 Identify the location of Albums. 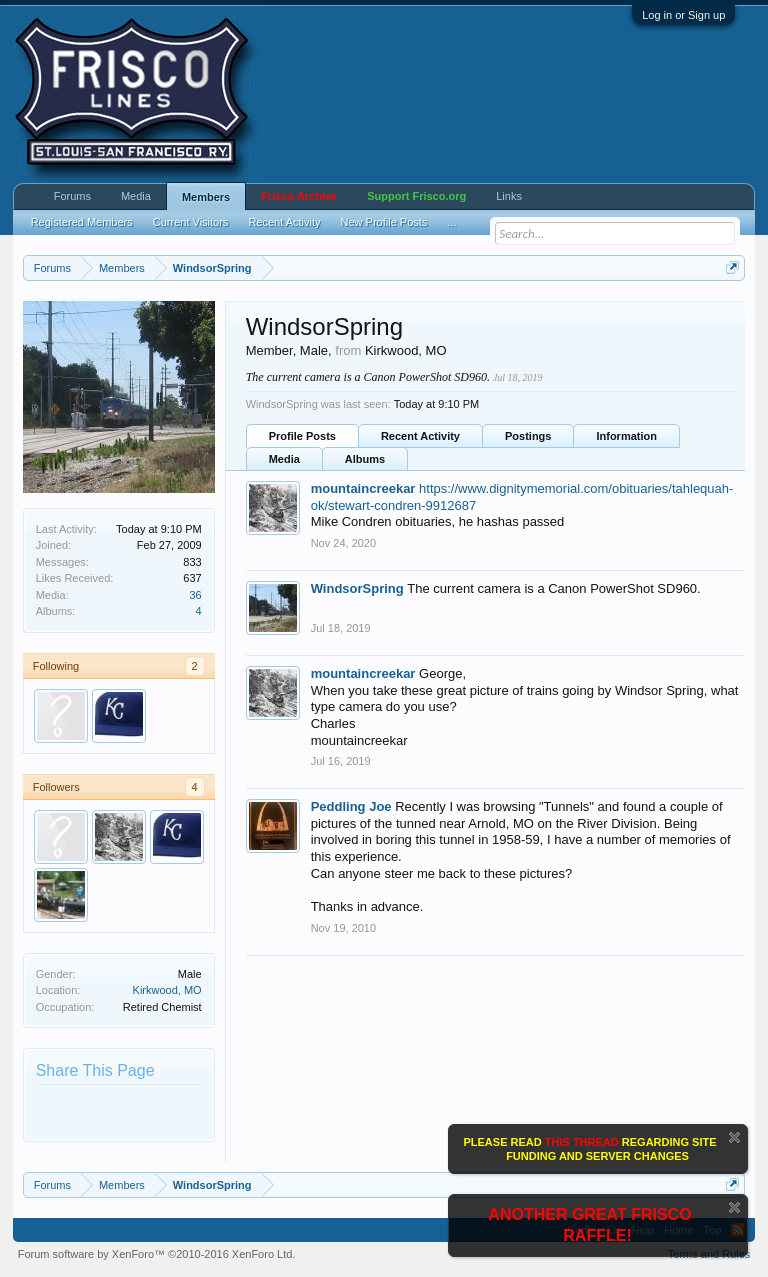
(365, 459).